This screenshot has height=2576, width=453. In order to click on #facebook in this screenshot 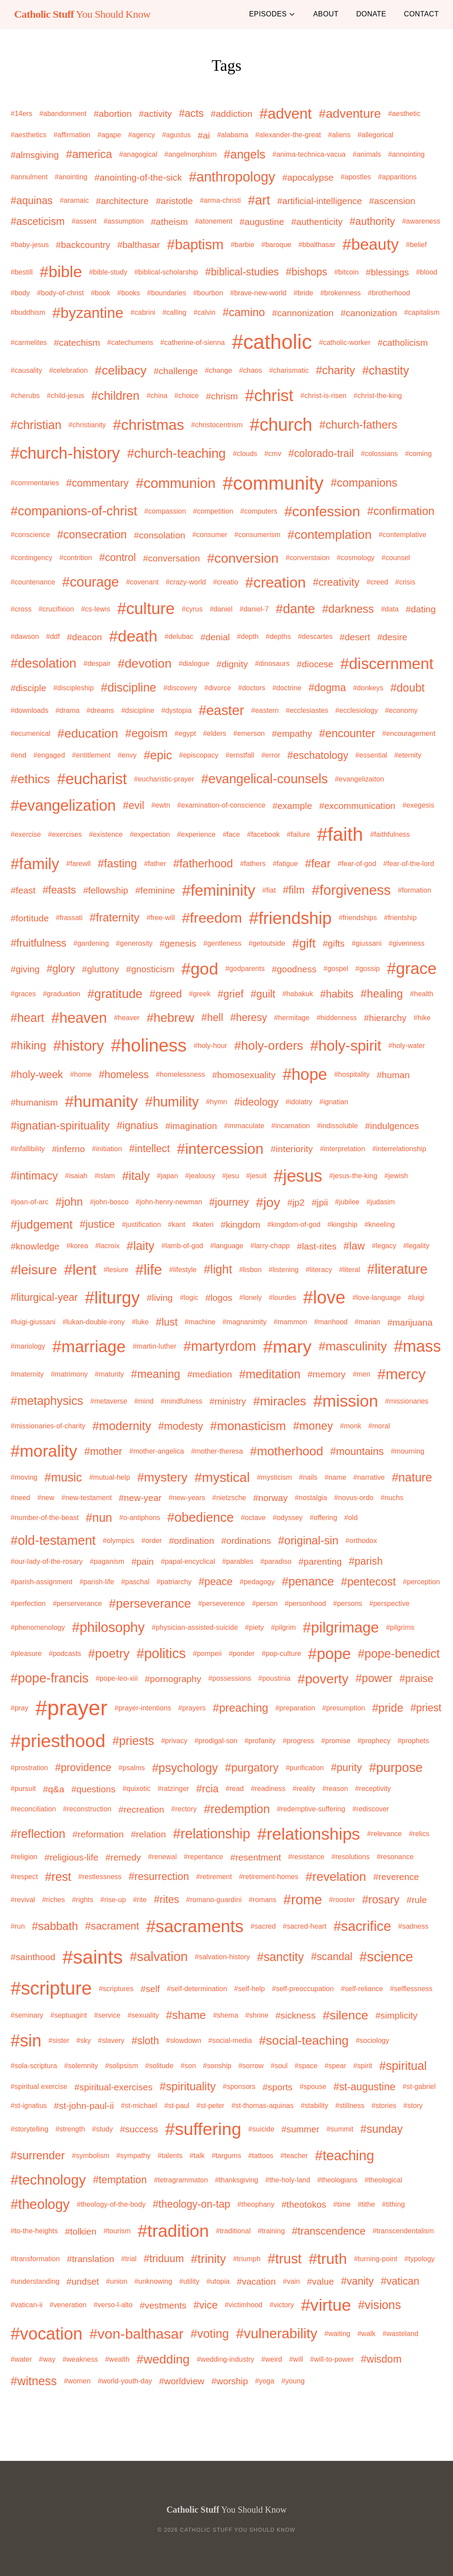, I will do `click(263, 834)`.